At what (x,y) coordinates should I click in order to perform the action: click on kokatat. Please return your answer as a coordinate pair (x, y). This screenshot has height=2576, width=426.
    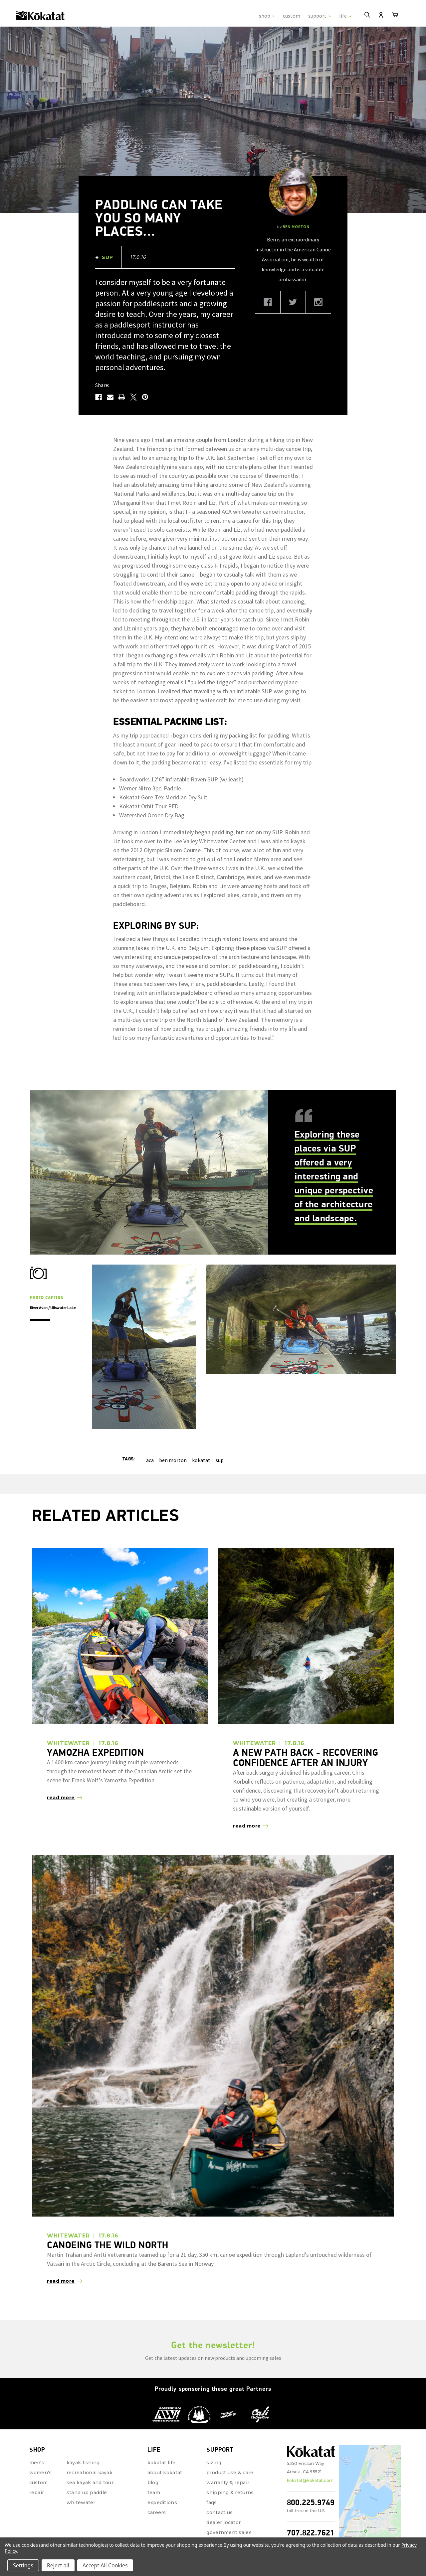
    Looking at the image, I should click on (201, 1430).